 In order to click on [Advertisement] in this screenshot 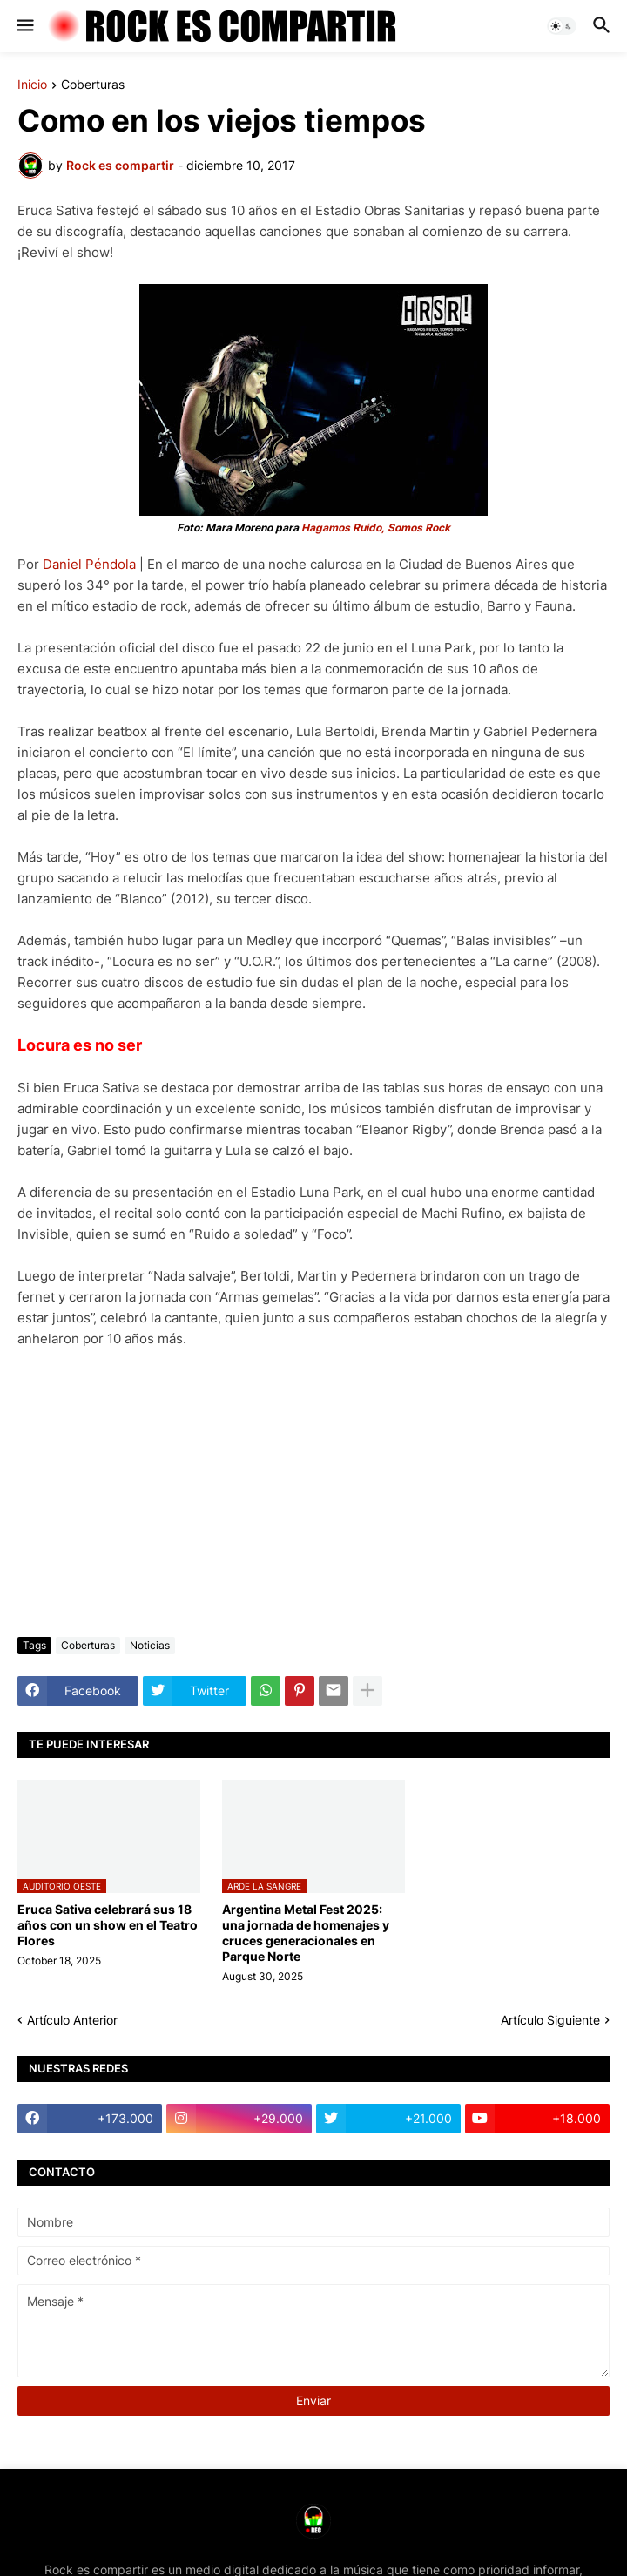, I will do `click(313, 1493)`.